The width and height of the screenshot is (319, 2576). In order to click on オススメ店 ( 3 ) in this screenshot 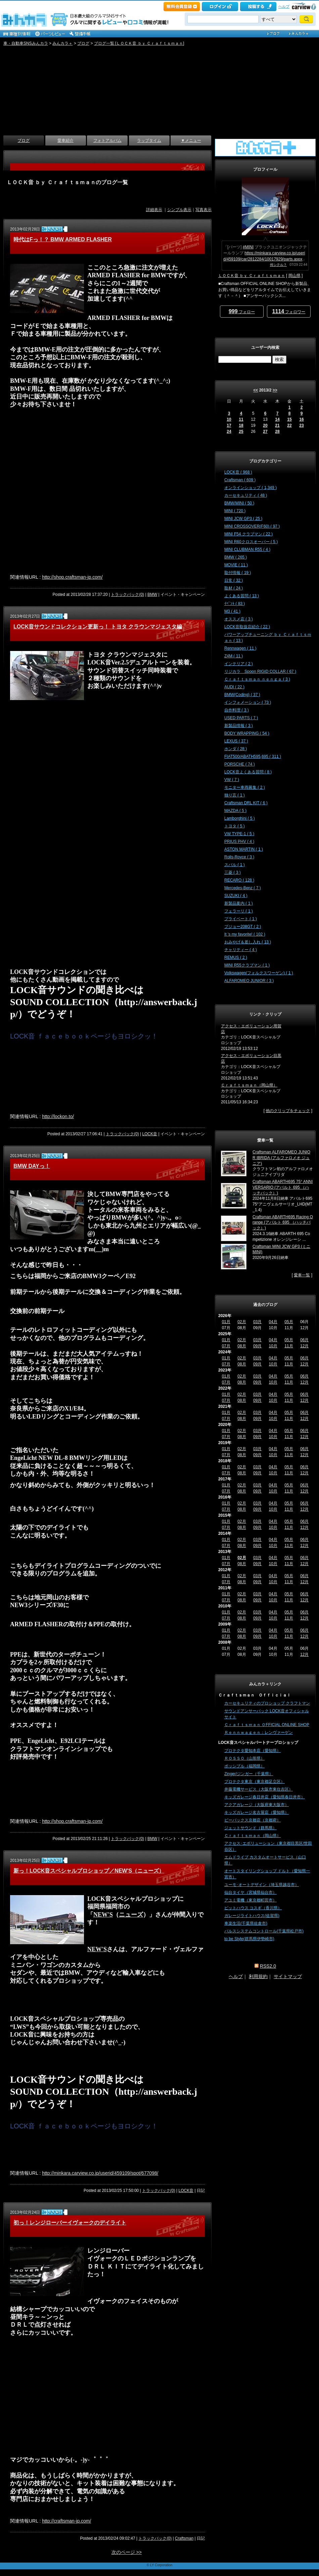, I will do `click(238, 619)`.